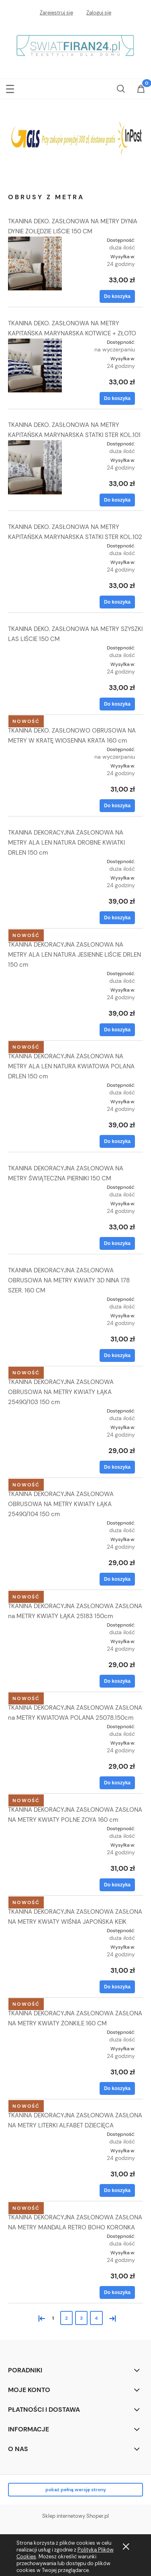 The image size is (151, 2576). Describe the element at coordinates (35, 2137) in the screenshot. I see `[Przejdź do produktu TKANINA DEKORACYJNA ZASŁONOWA ZASŁONA NA METRY LITERKI ALFABET DZIECIĘCA]` at that location.